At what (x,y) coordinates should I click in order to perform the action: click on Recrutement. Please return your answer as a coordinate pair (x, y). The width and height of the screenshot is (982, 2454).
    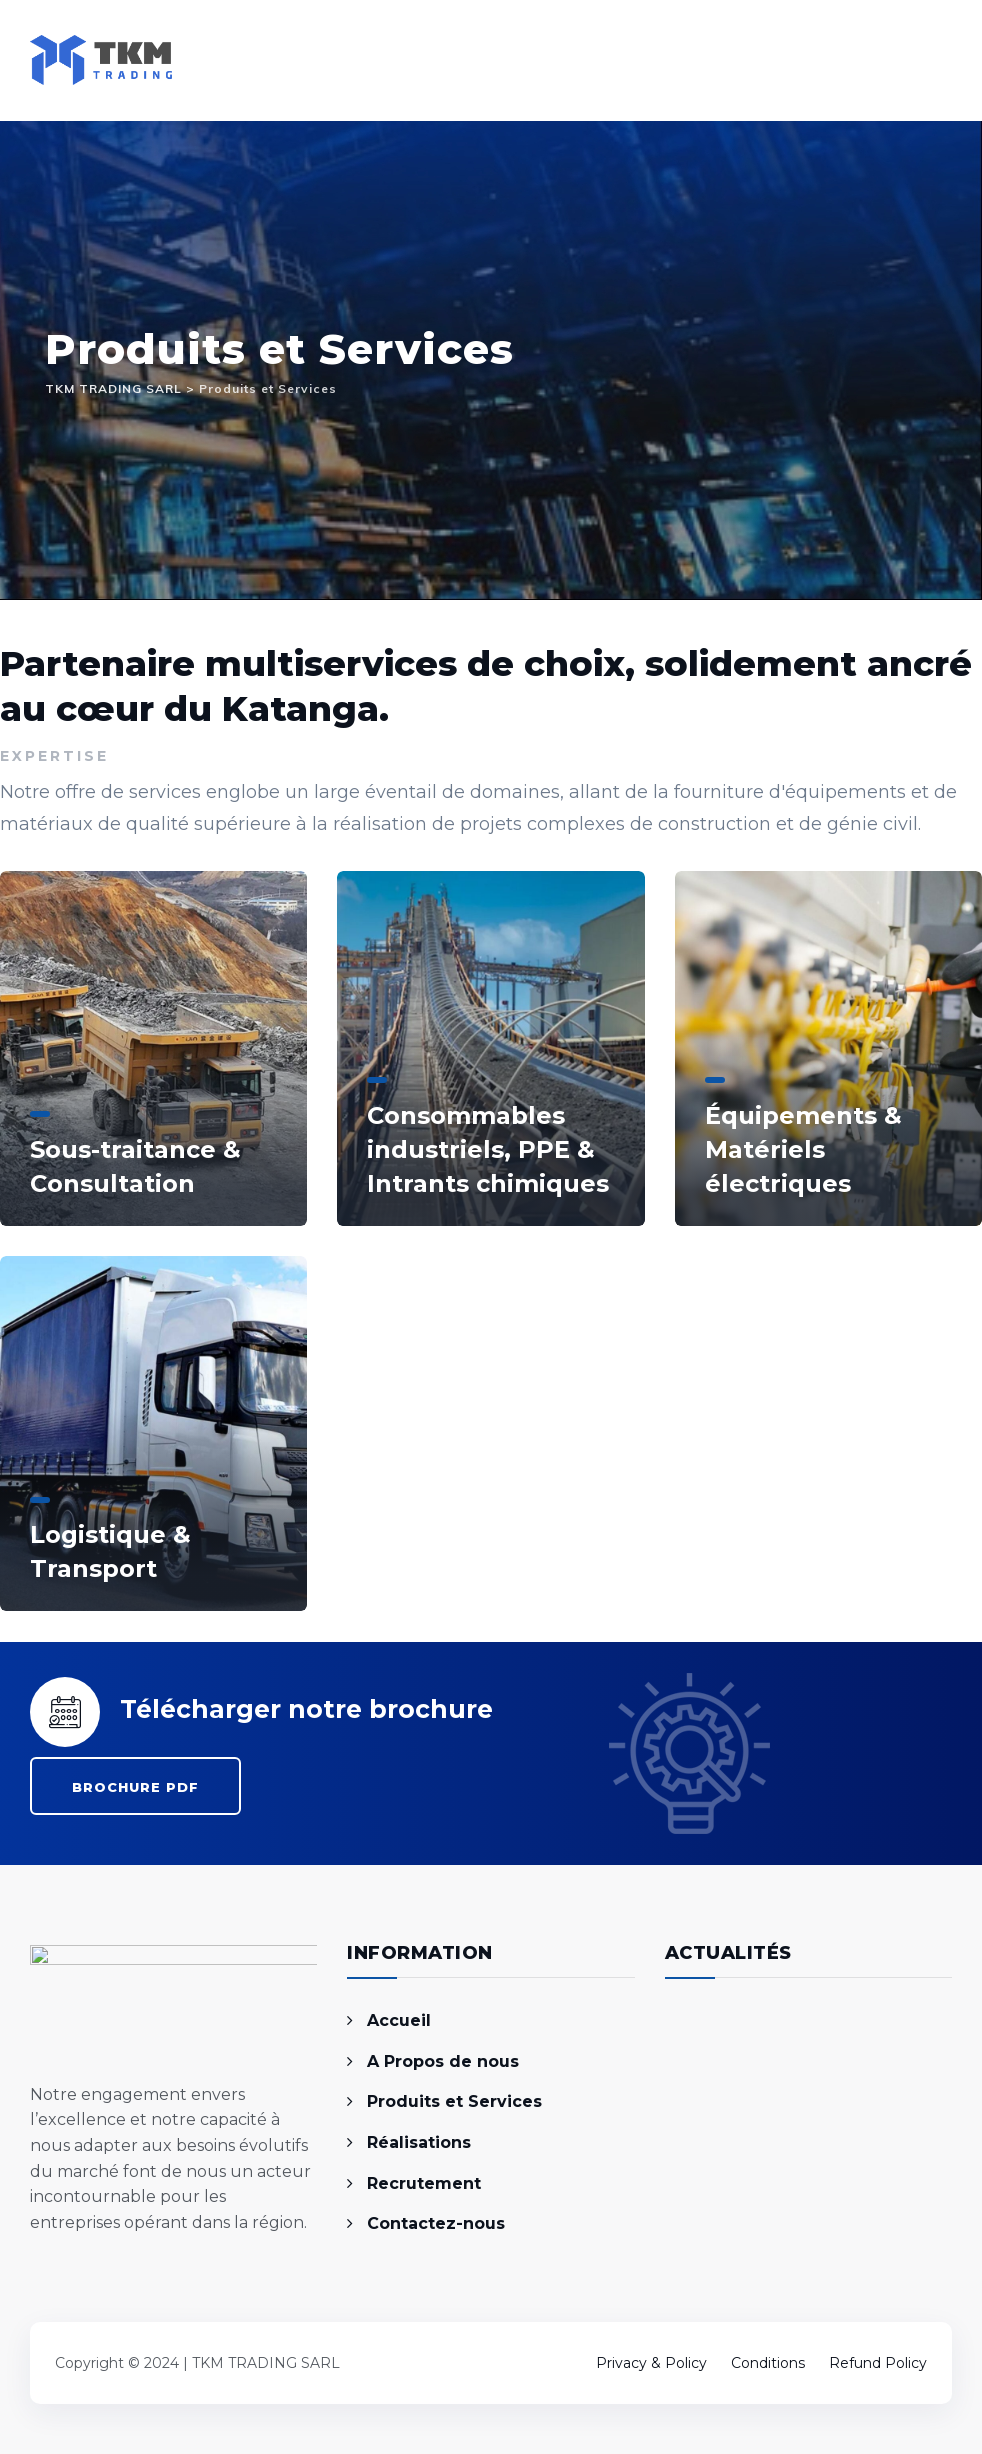
    Looking at the image, I should click on (424, 2183).